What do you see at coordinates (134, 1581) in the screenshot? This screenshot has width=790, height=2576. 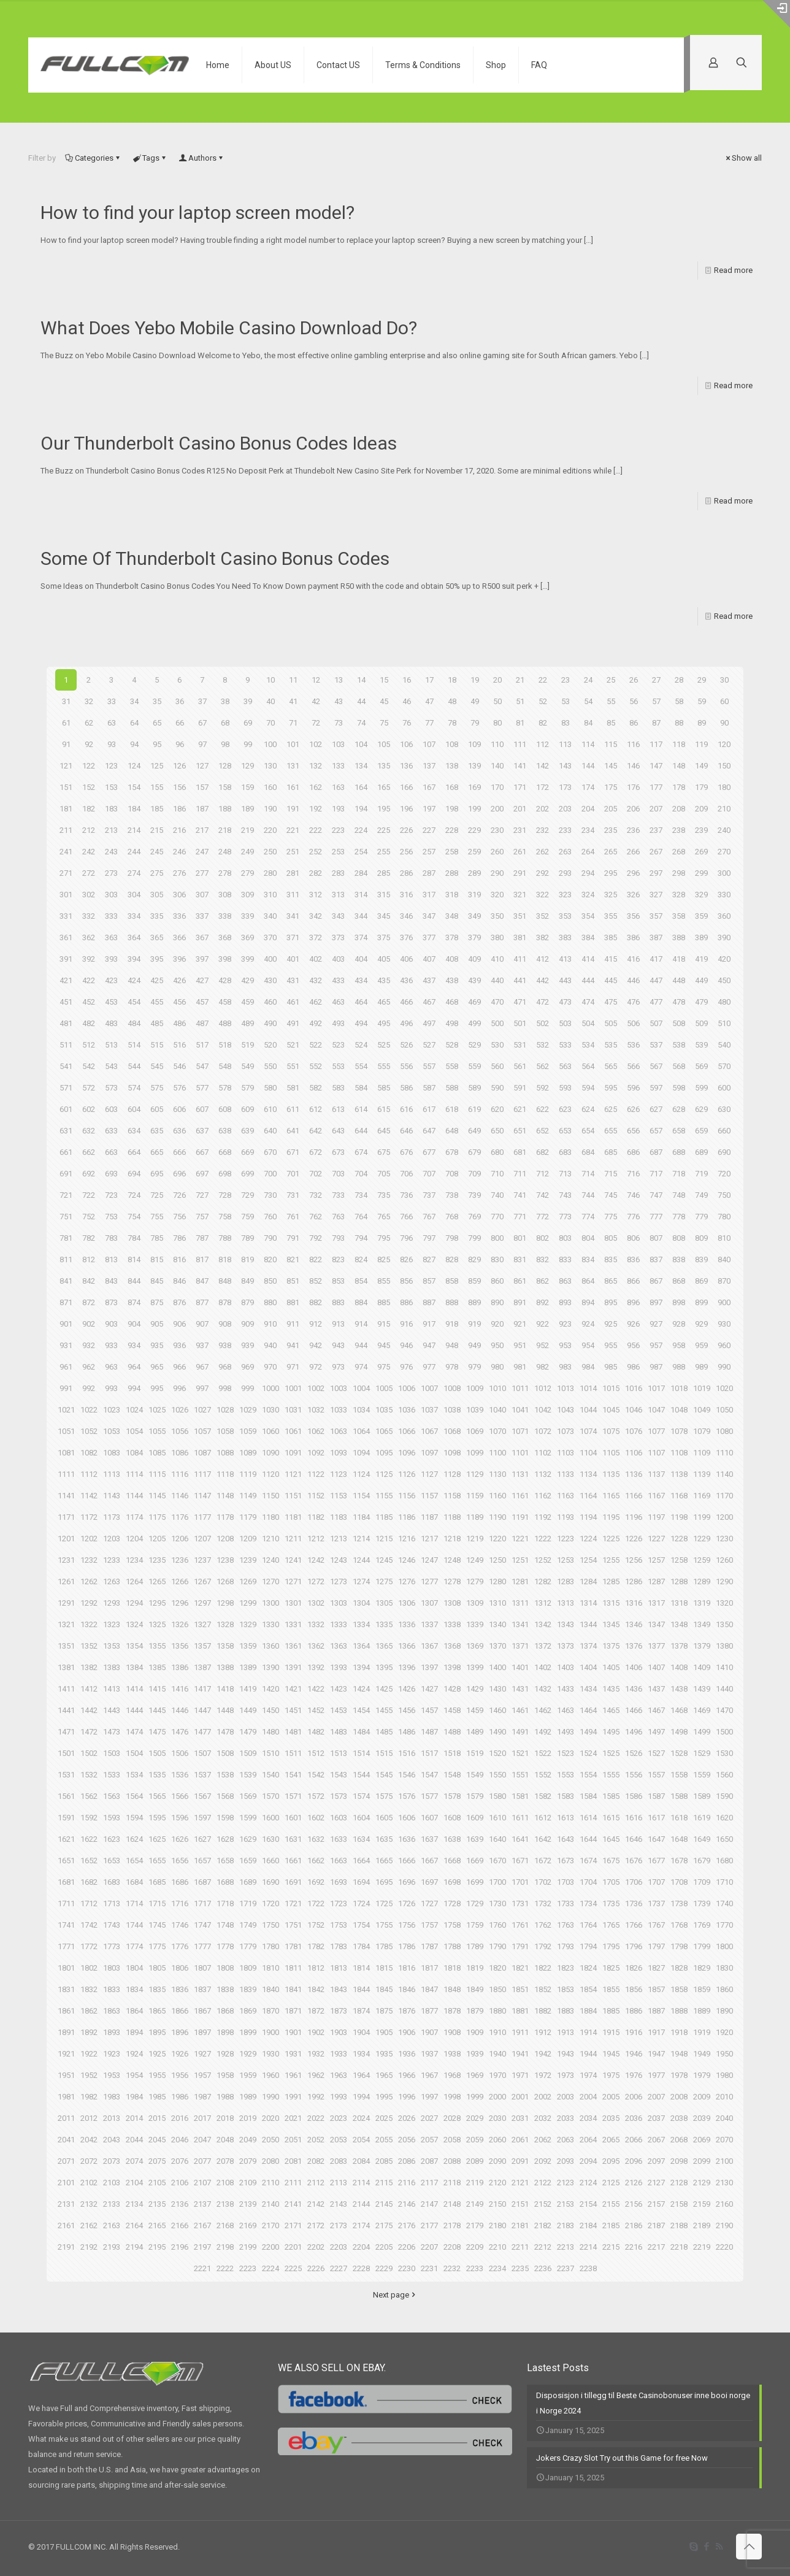 I see `1264` at bounding box center [134, 1581].